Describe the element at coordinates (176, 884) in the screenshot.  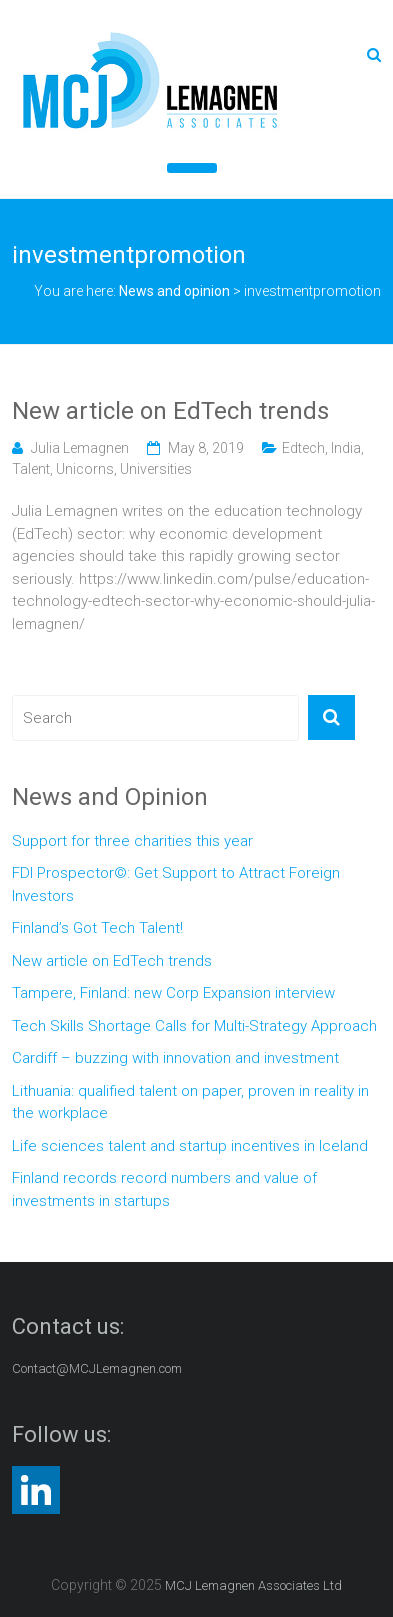
I see `FDI Prospector©: Get Support to Attract Foreign Investors` at that location.